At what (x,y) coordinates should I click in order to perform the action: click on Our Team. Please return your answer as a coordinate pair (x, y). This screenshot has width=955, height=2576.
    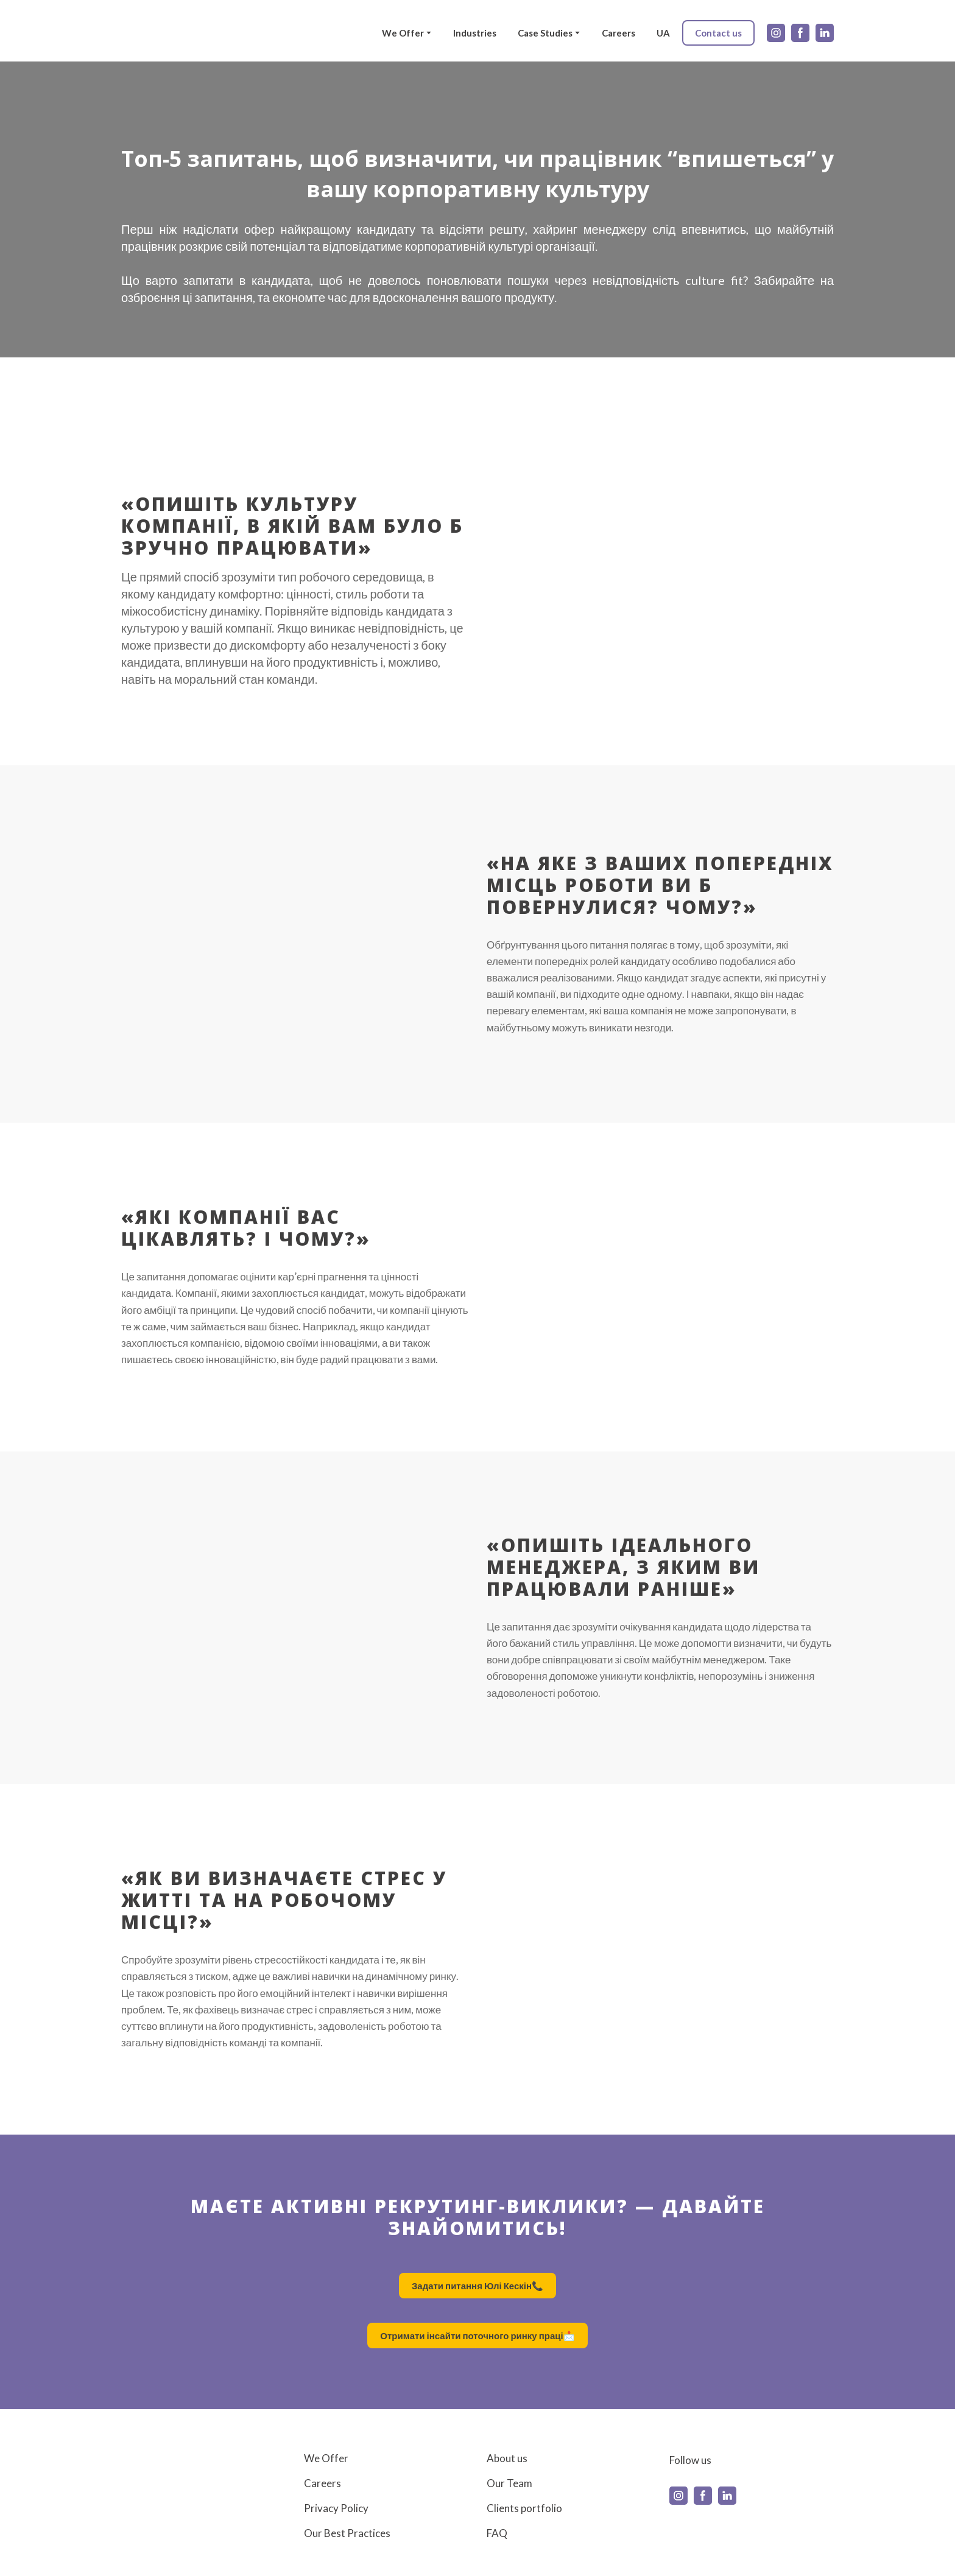
    Looking at the image, I should click on (509, 2483).